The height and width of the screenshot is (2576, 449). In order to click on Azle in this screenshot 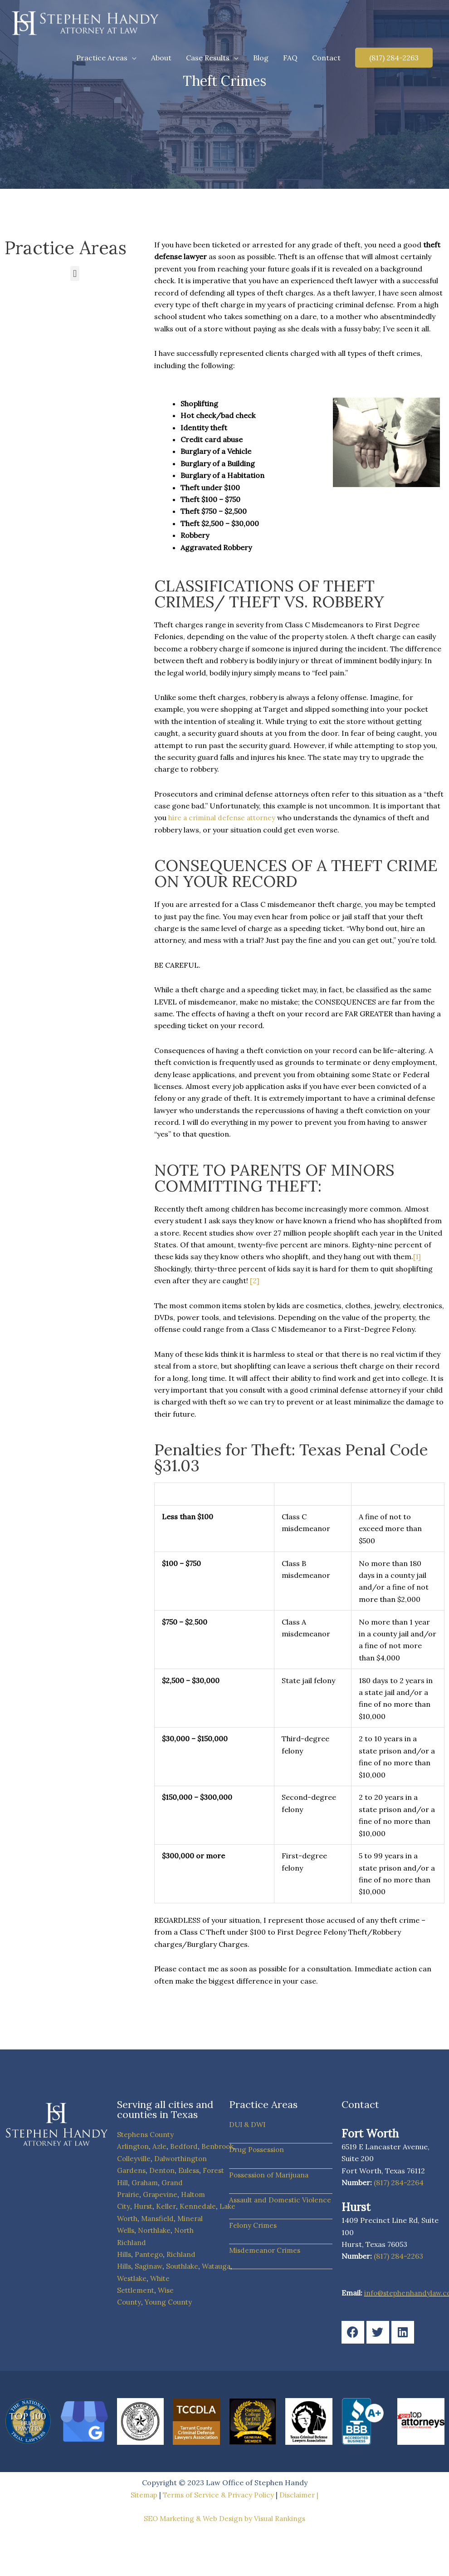, I will do `click(161, 2146)`.